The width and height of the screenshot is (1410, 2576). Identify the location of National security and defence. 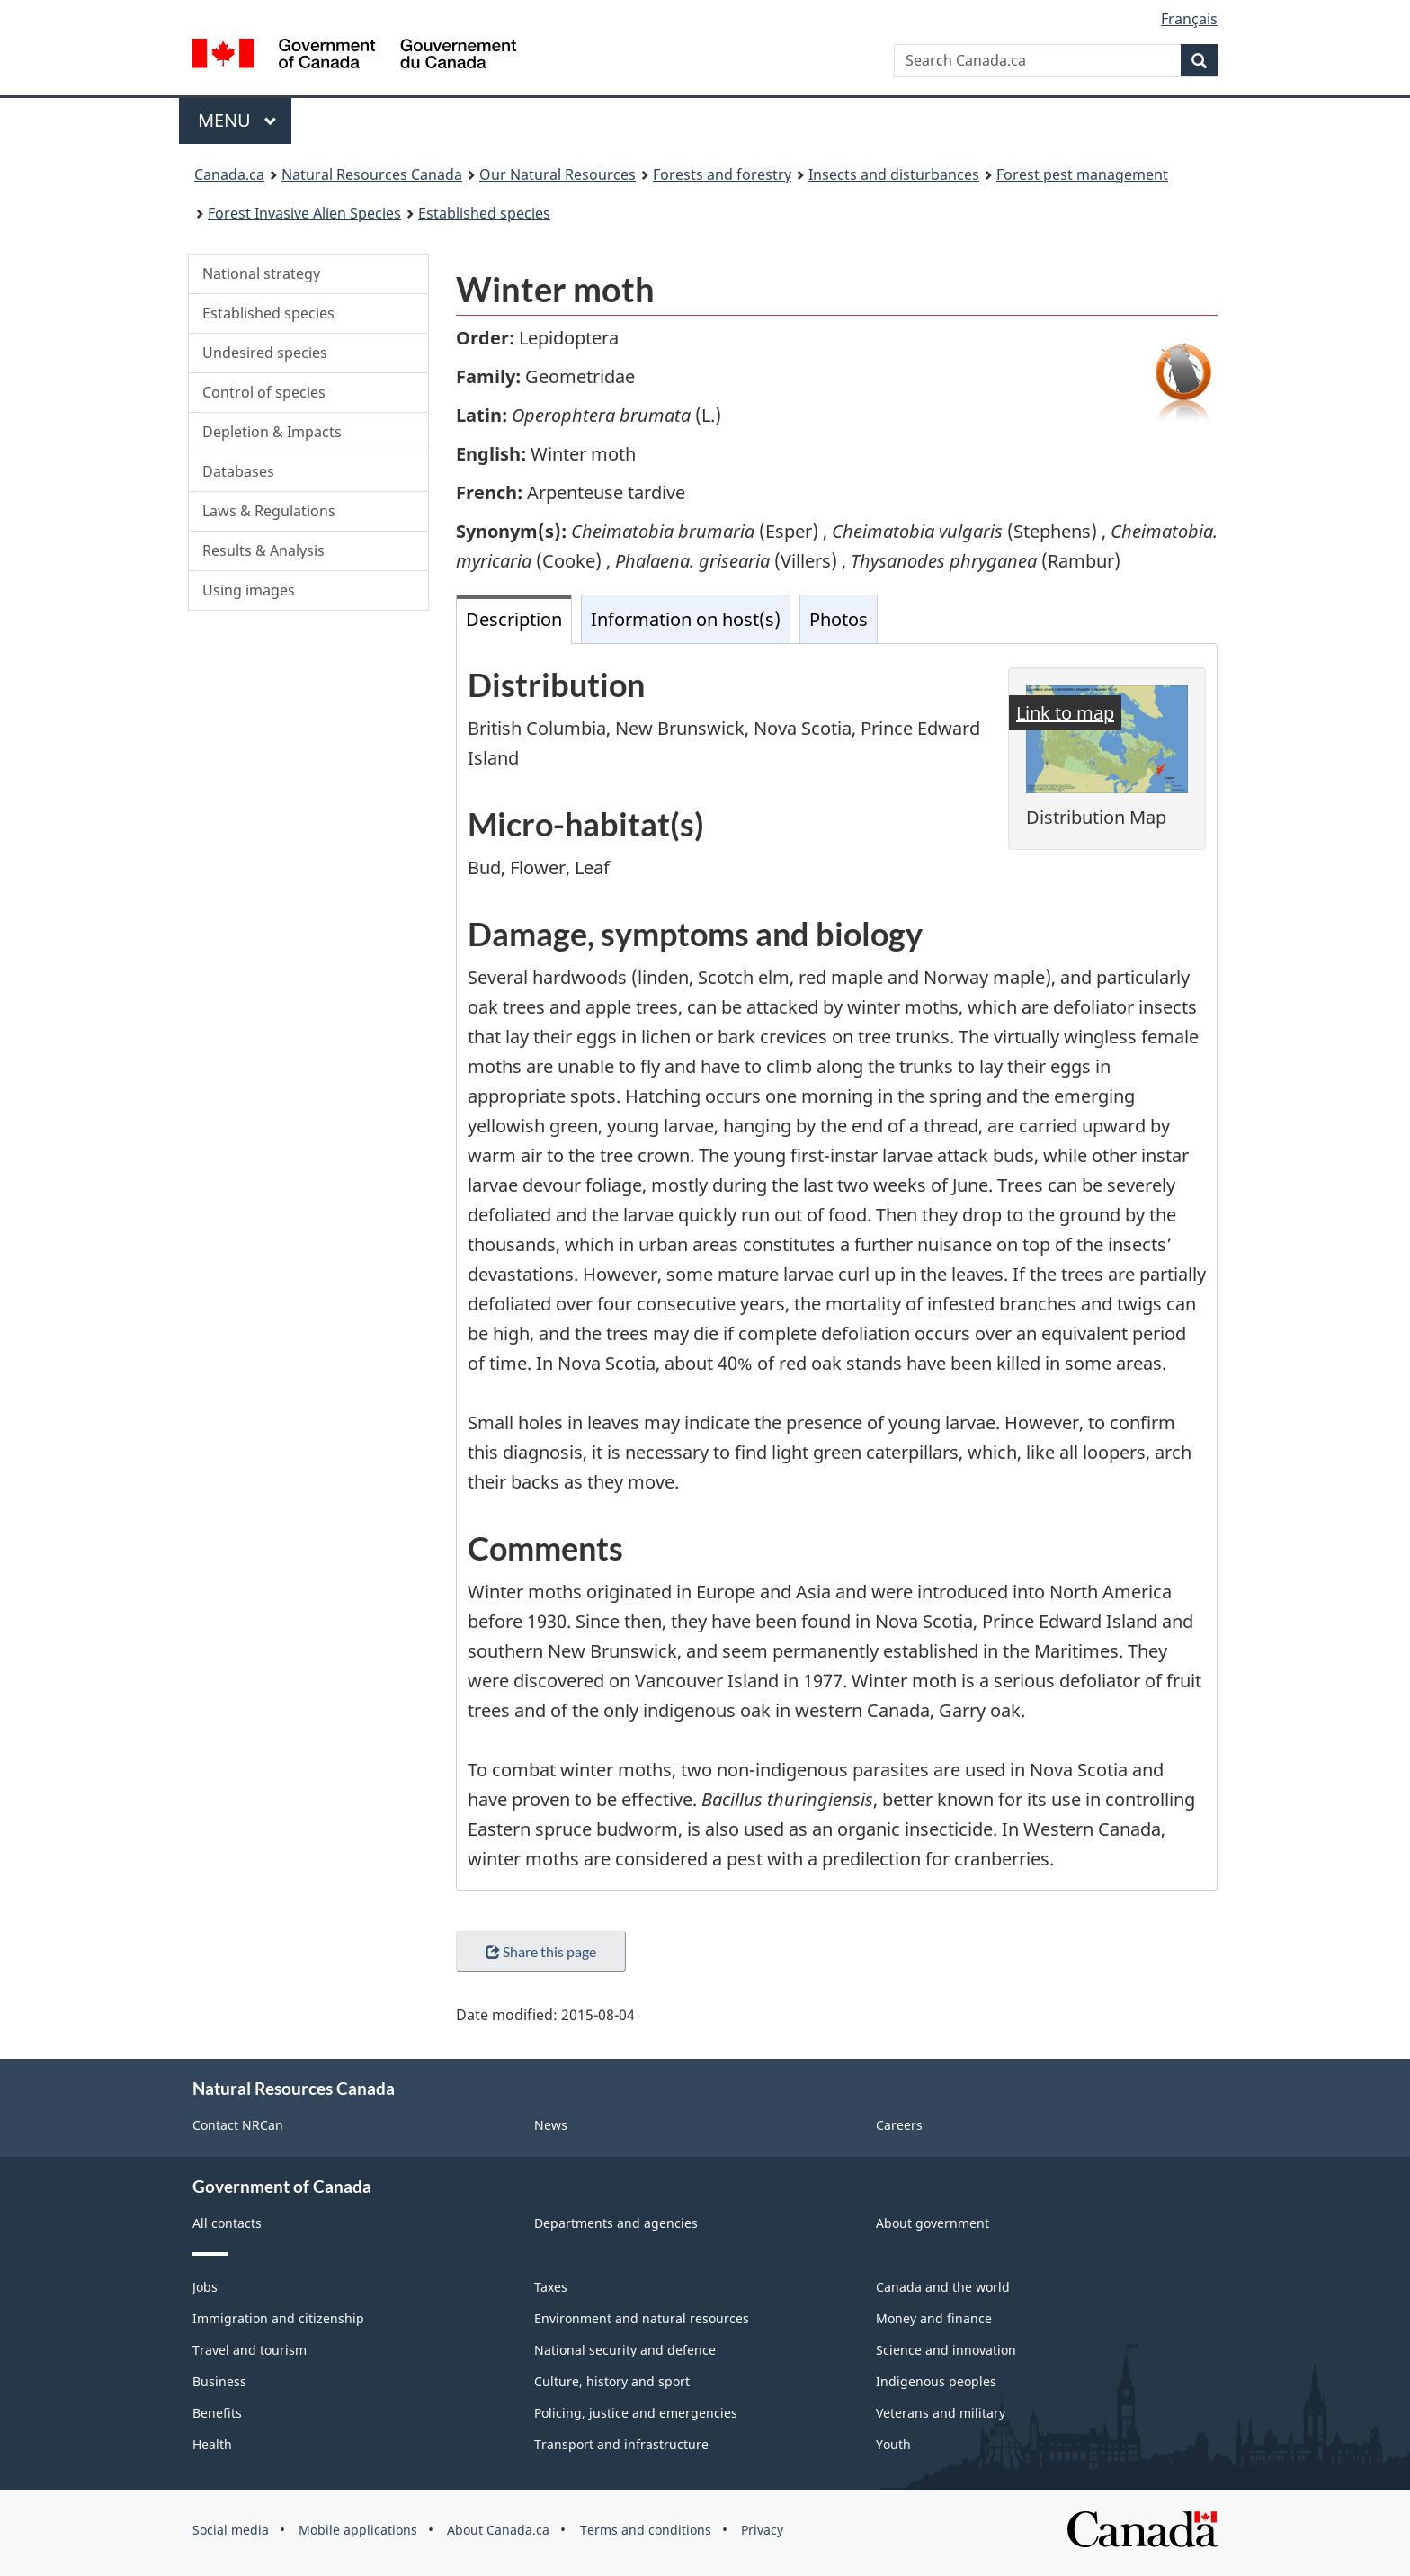
(625, 2349).